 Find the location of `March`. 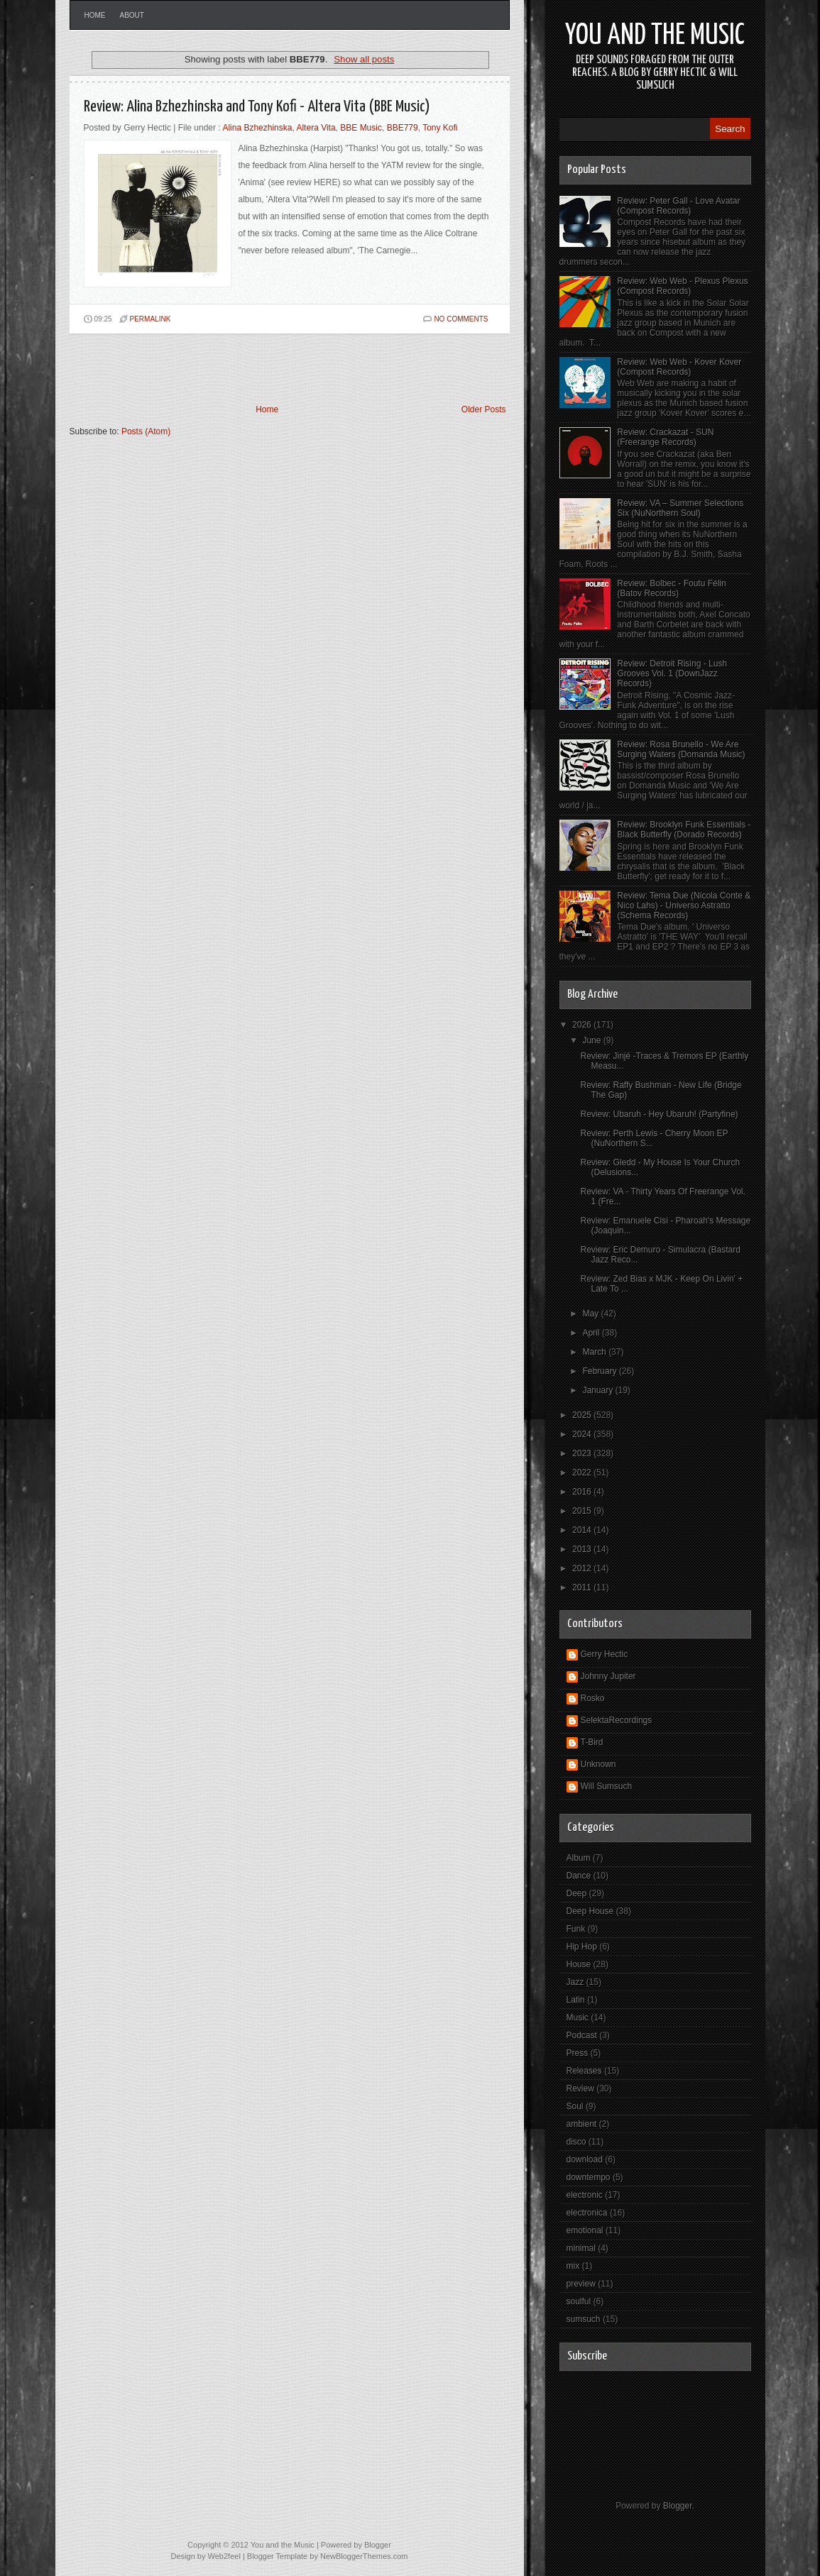

March is located at coordinates (595, 1352).